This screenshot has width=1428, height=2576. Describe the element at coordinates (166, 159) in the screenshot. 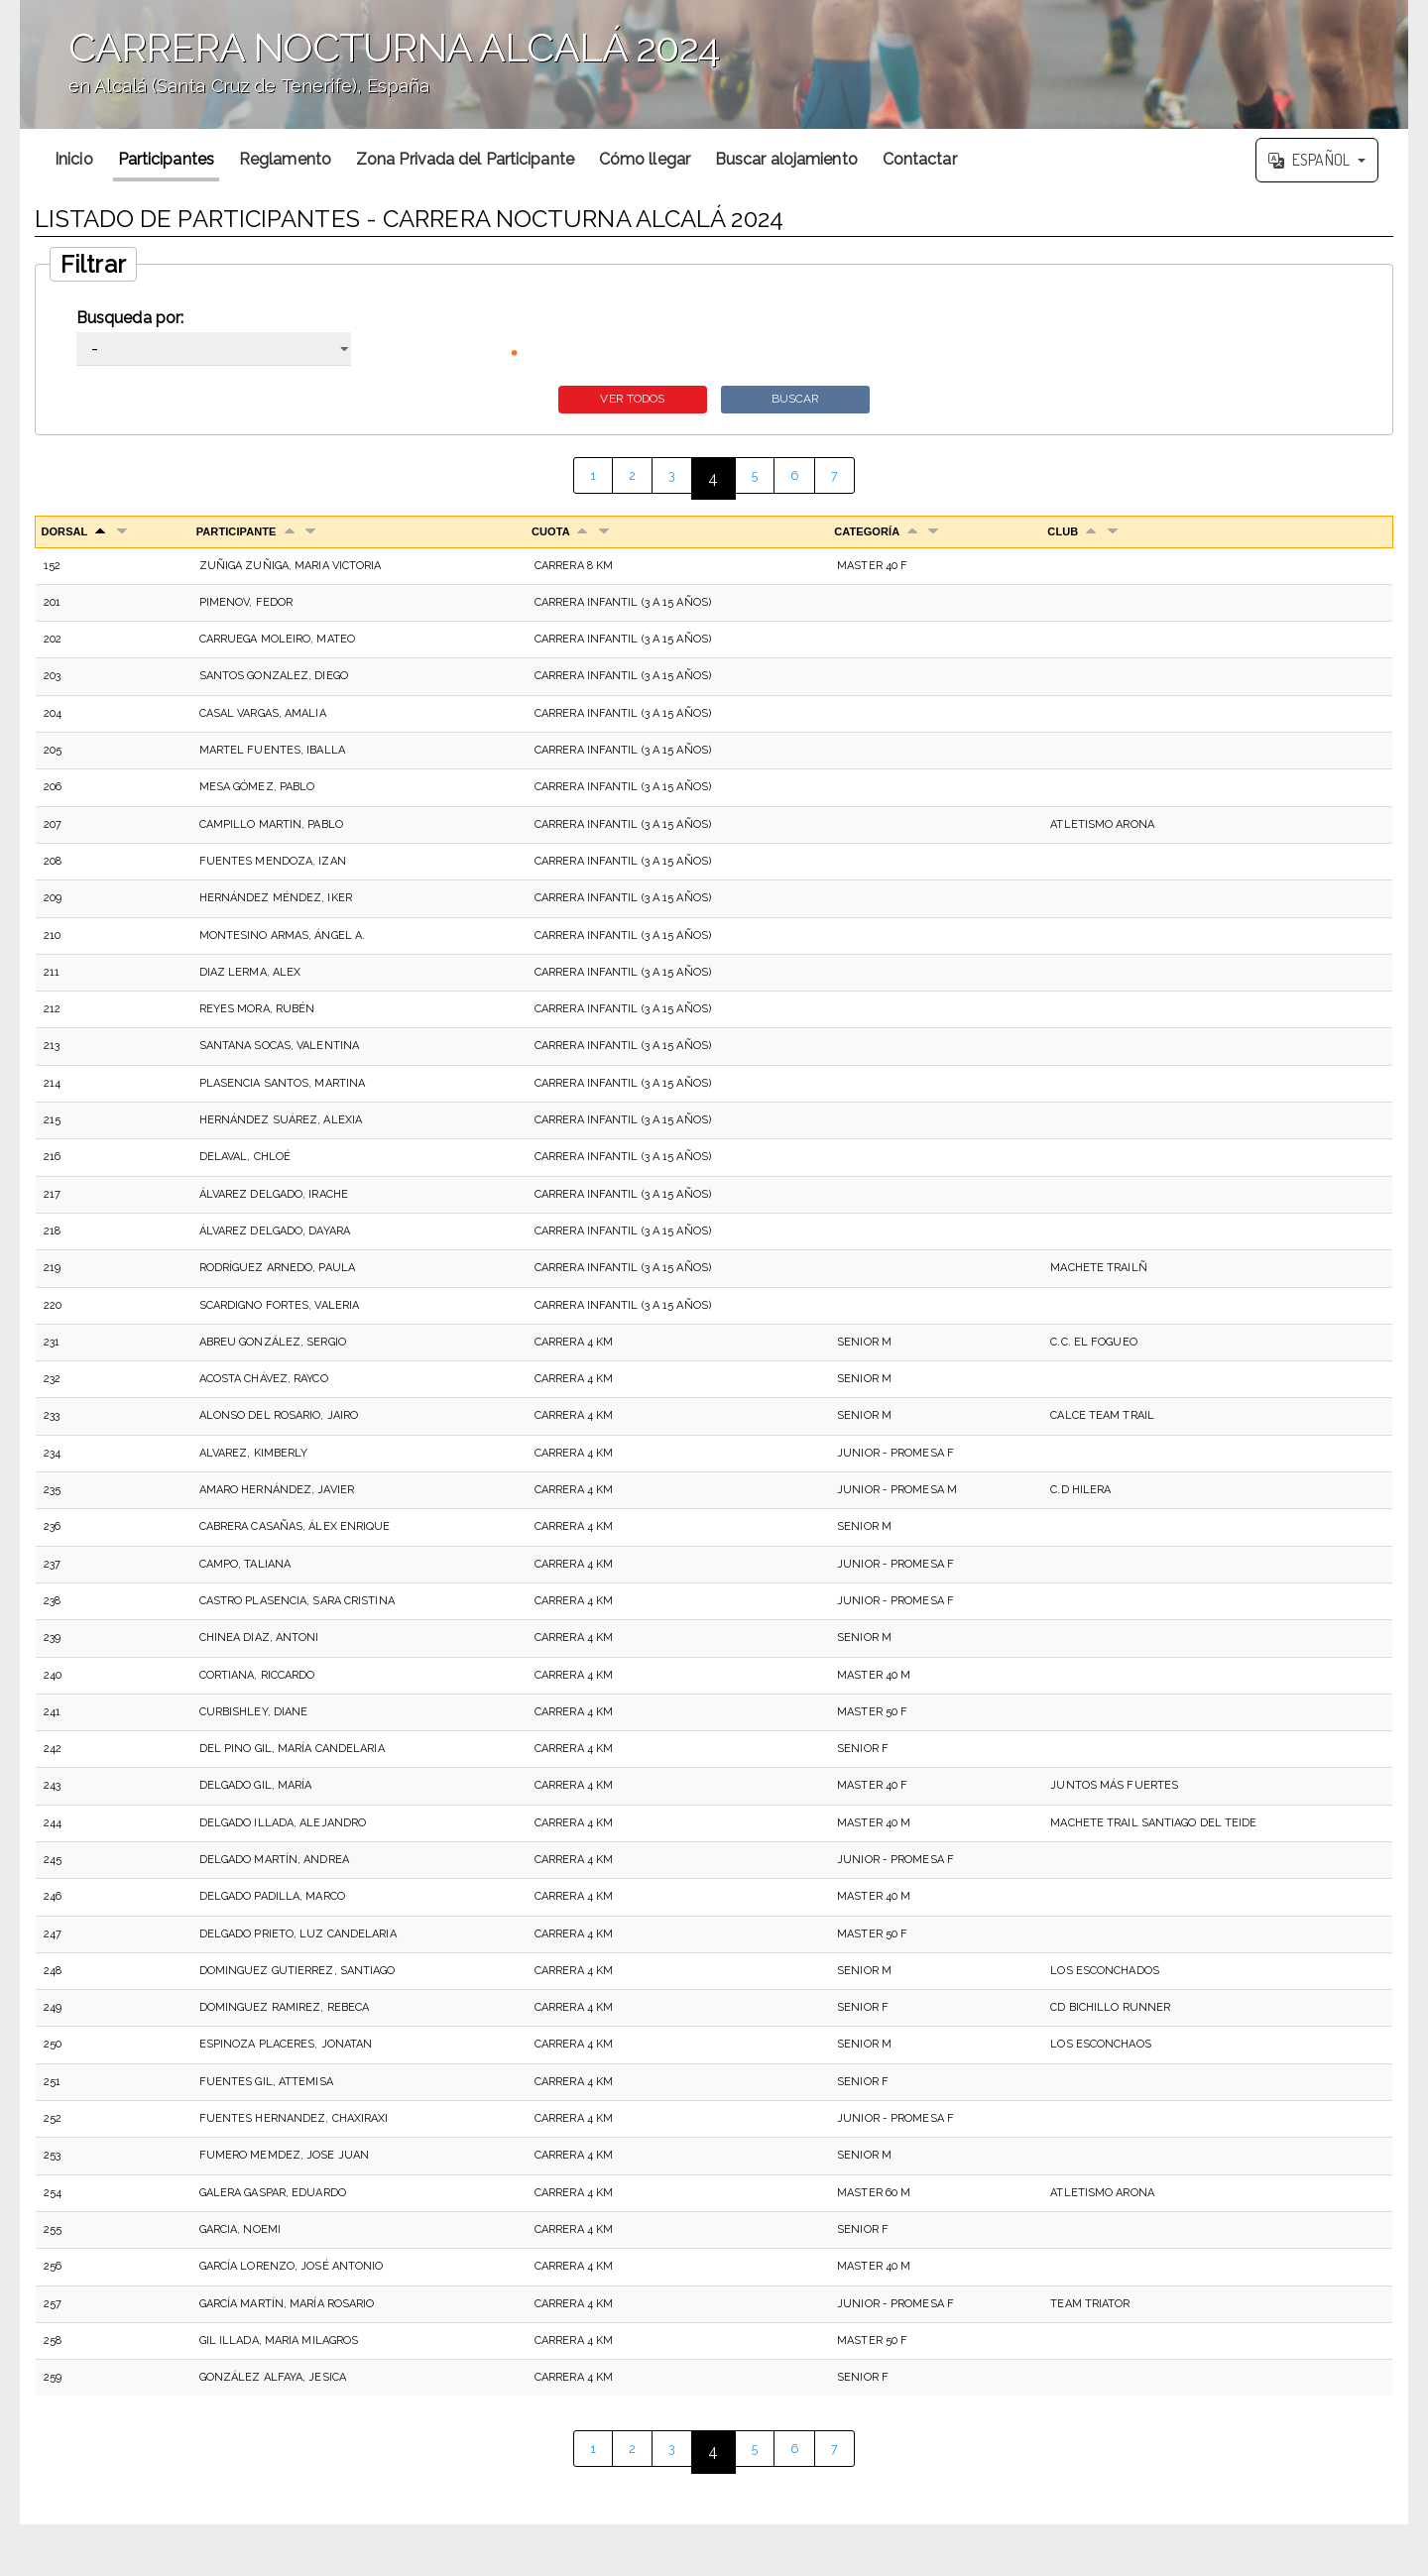

I see `Participantes` at that location.